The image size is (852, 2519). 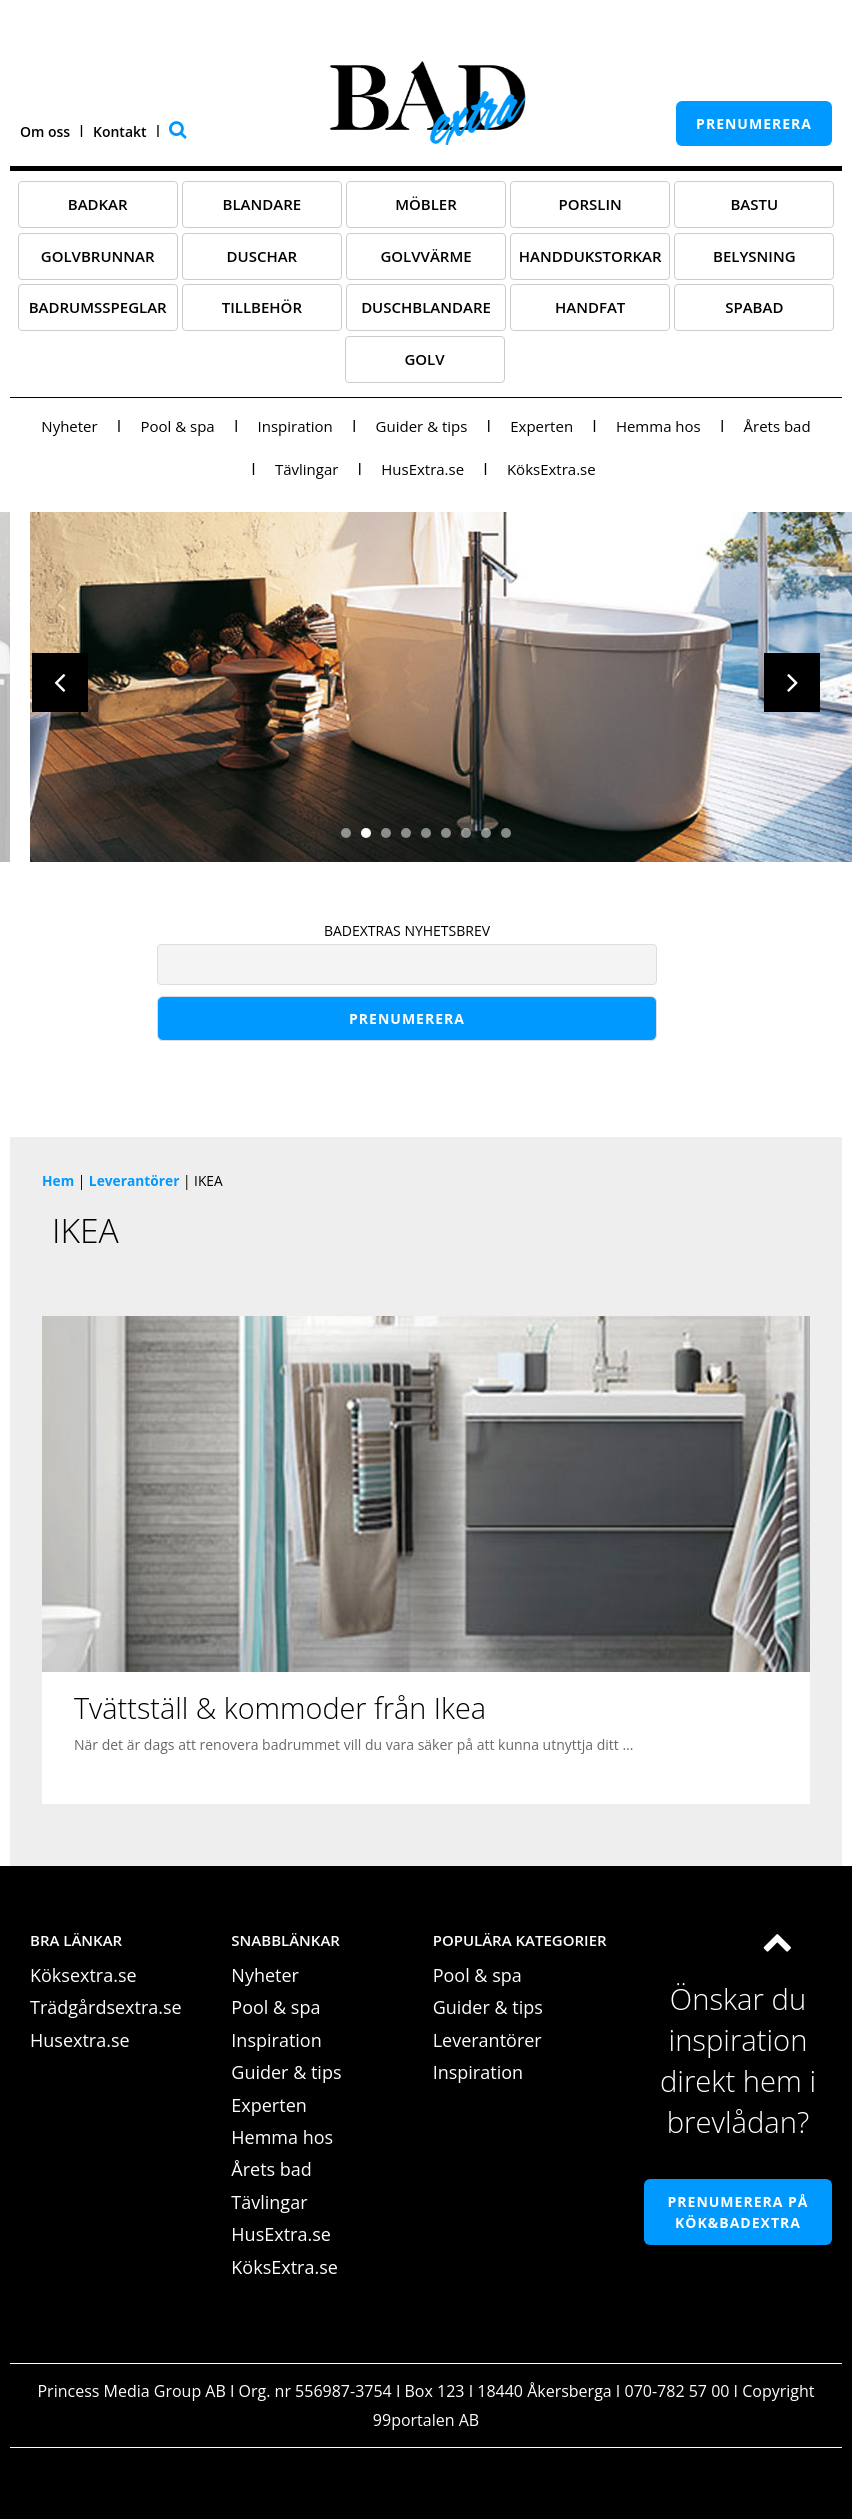 I want to click on Kontakt, so click(x=120, y=131).